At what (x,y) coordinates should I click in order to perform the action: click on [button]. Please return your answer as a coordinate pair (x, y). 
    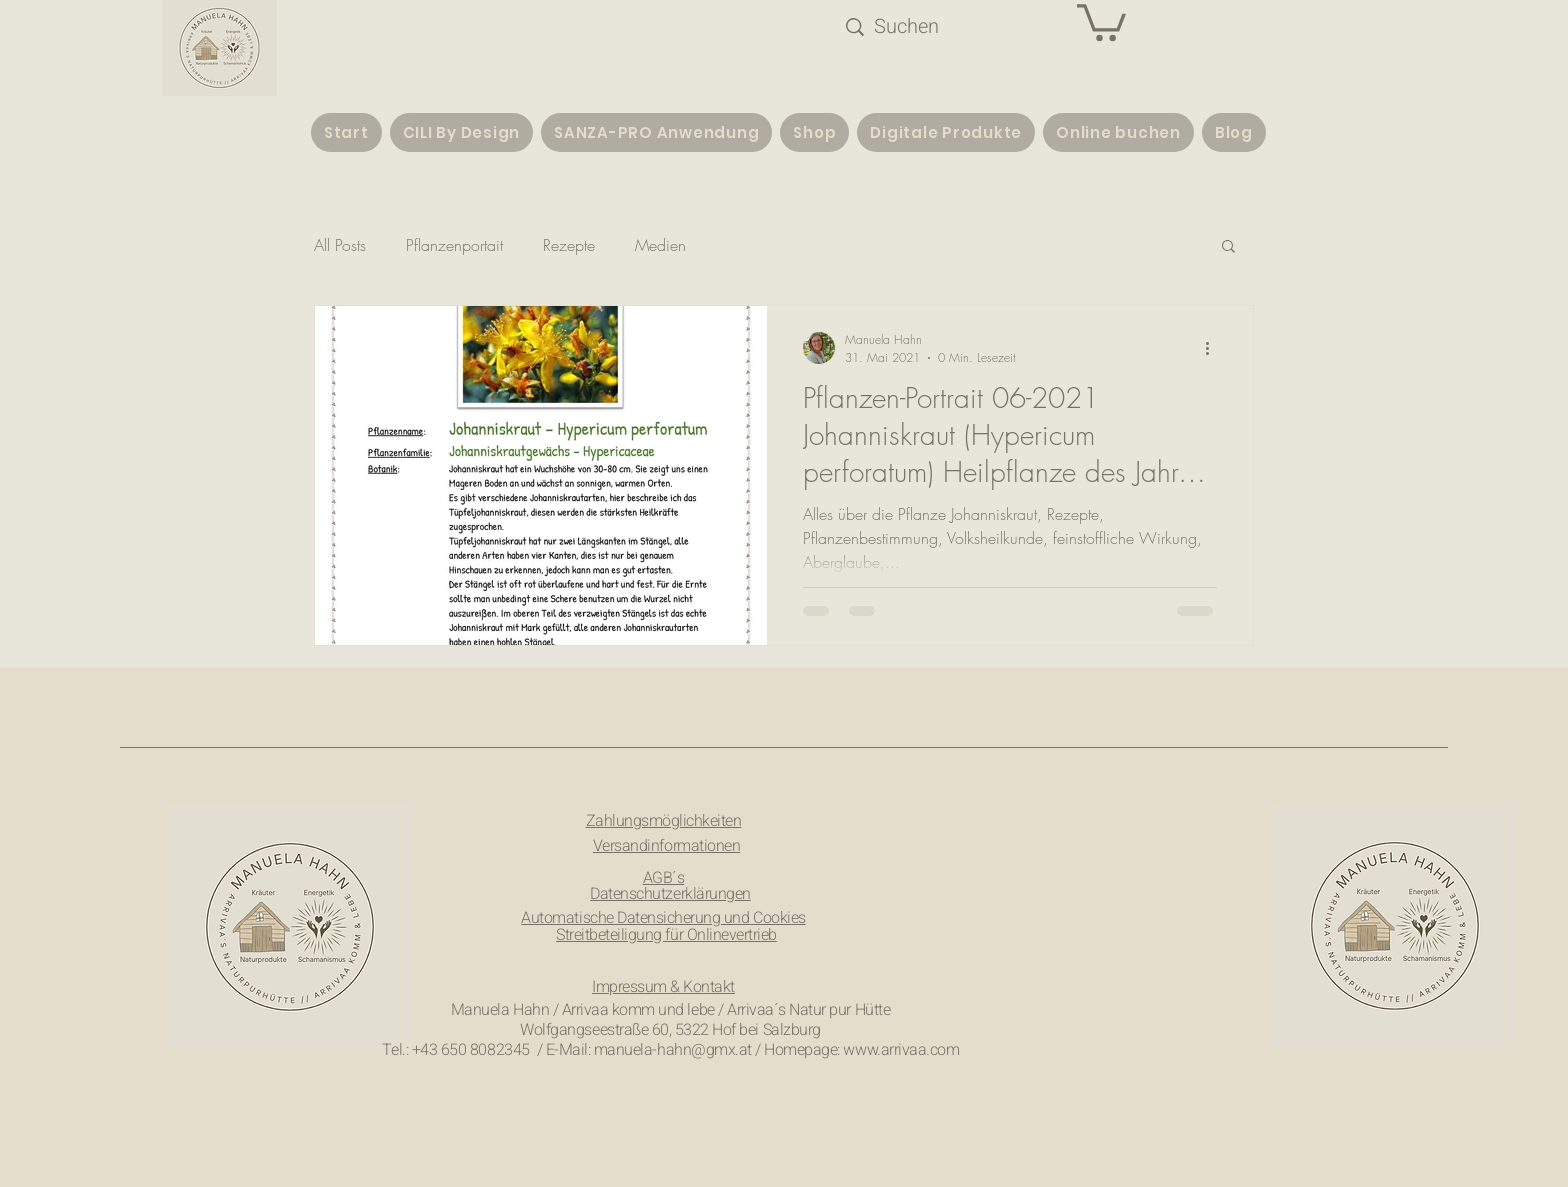
    Looking at the image, I should click on (1101, 20).